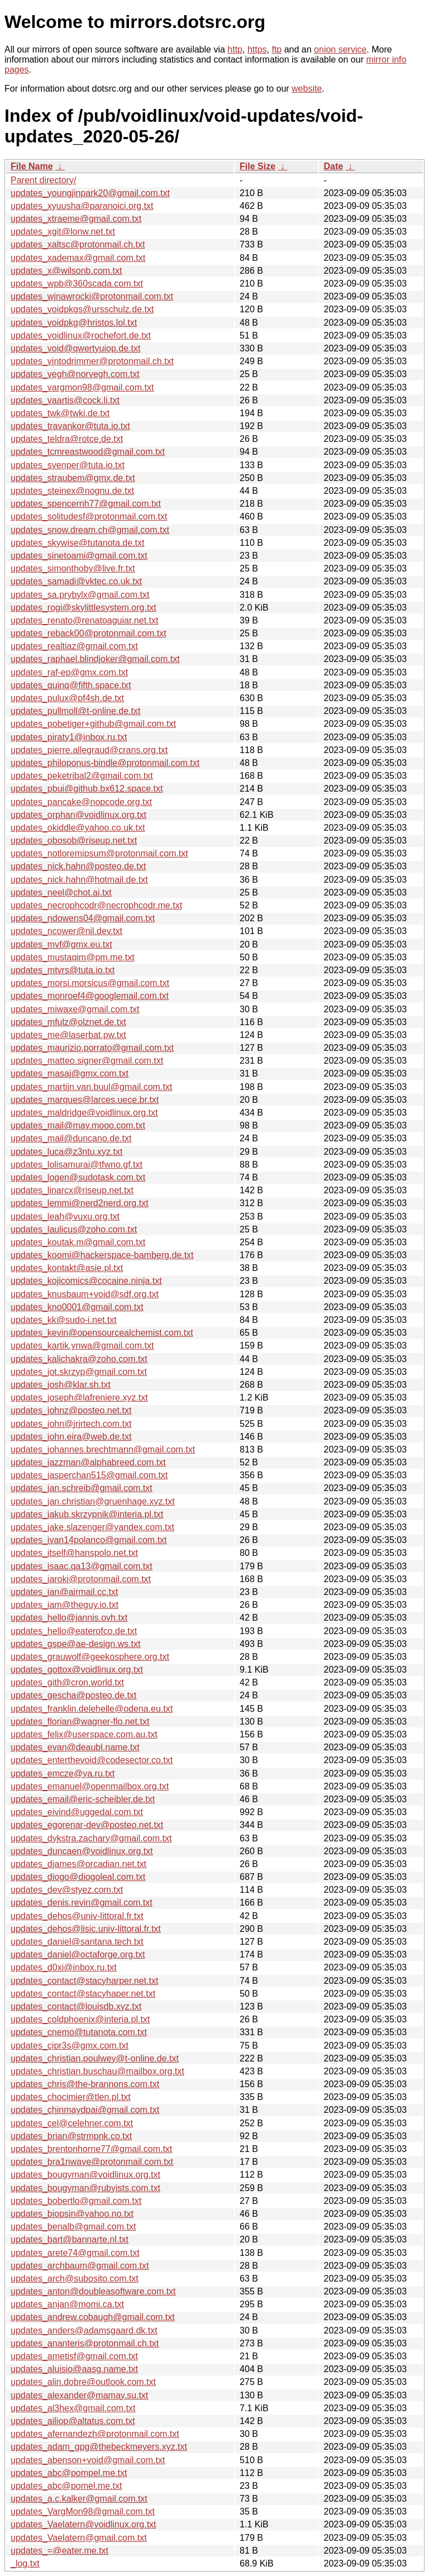 This screenshot has height=2576, width=429. I want to click on updates_grauwolf@geekosphere.org.txt, so click(90, 1656).